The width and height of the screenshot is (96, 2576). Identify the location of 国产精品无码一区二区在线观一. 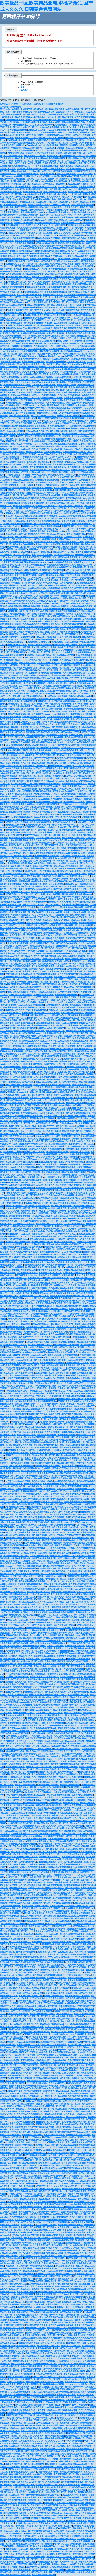
(52, 2258).